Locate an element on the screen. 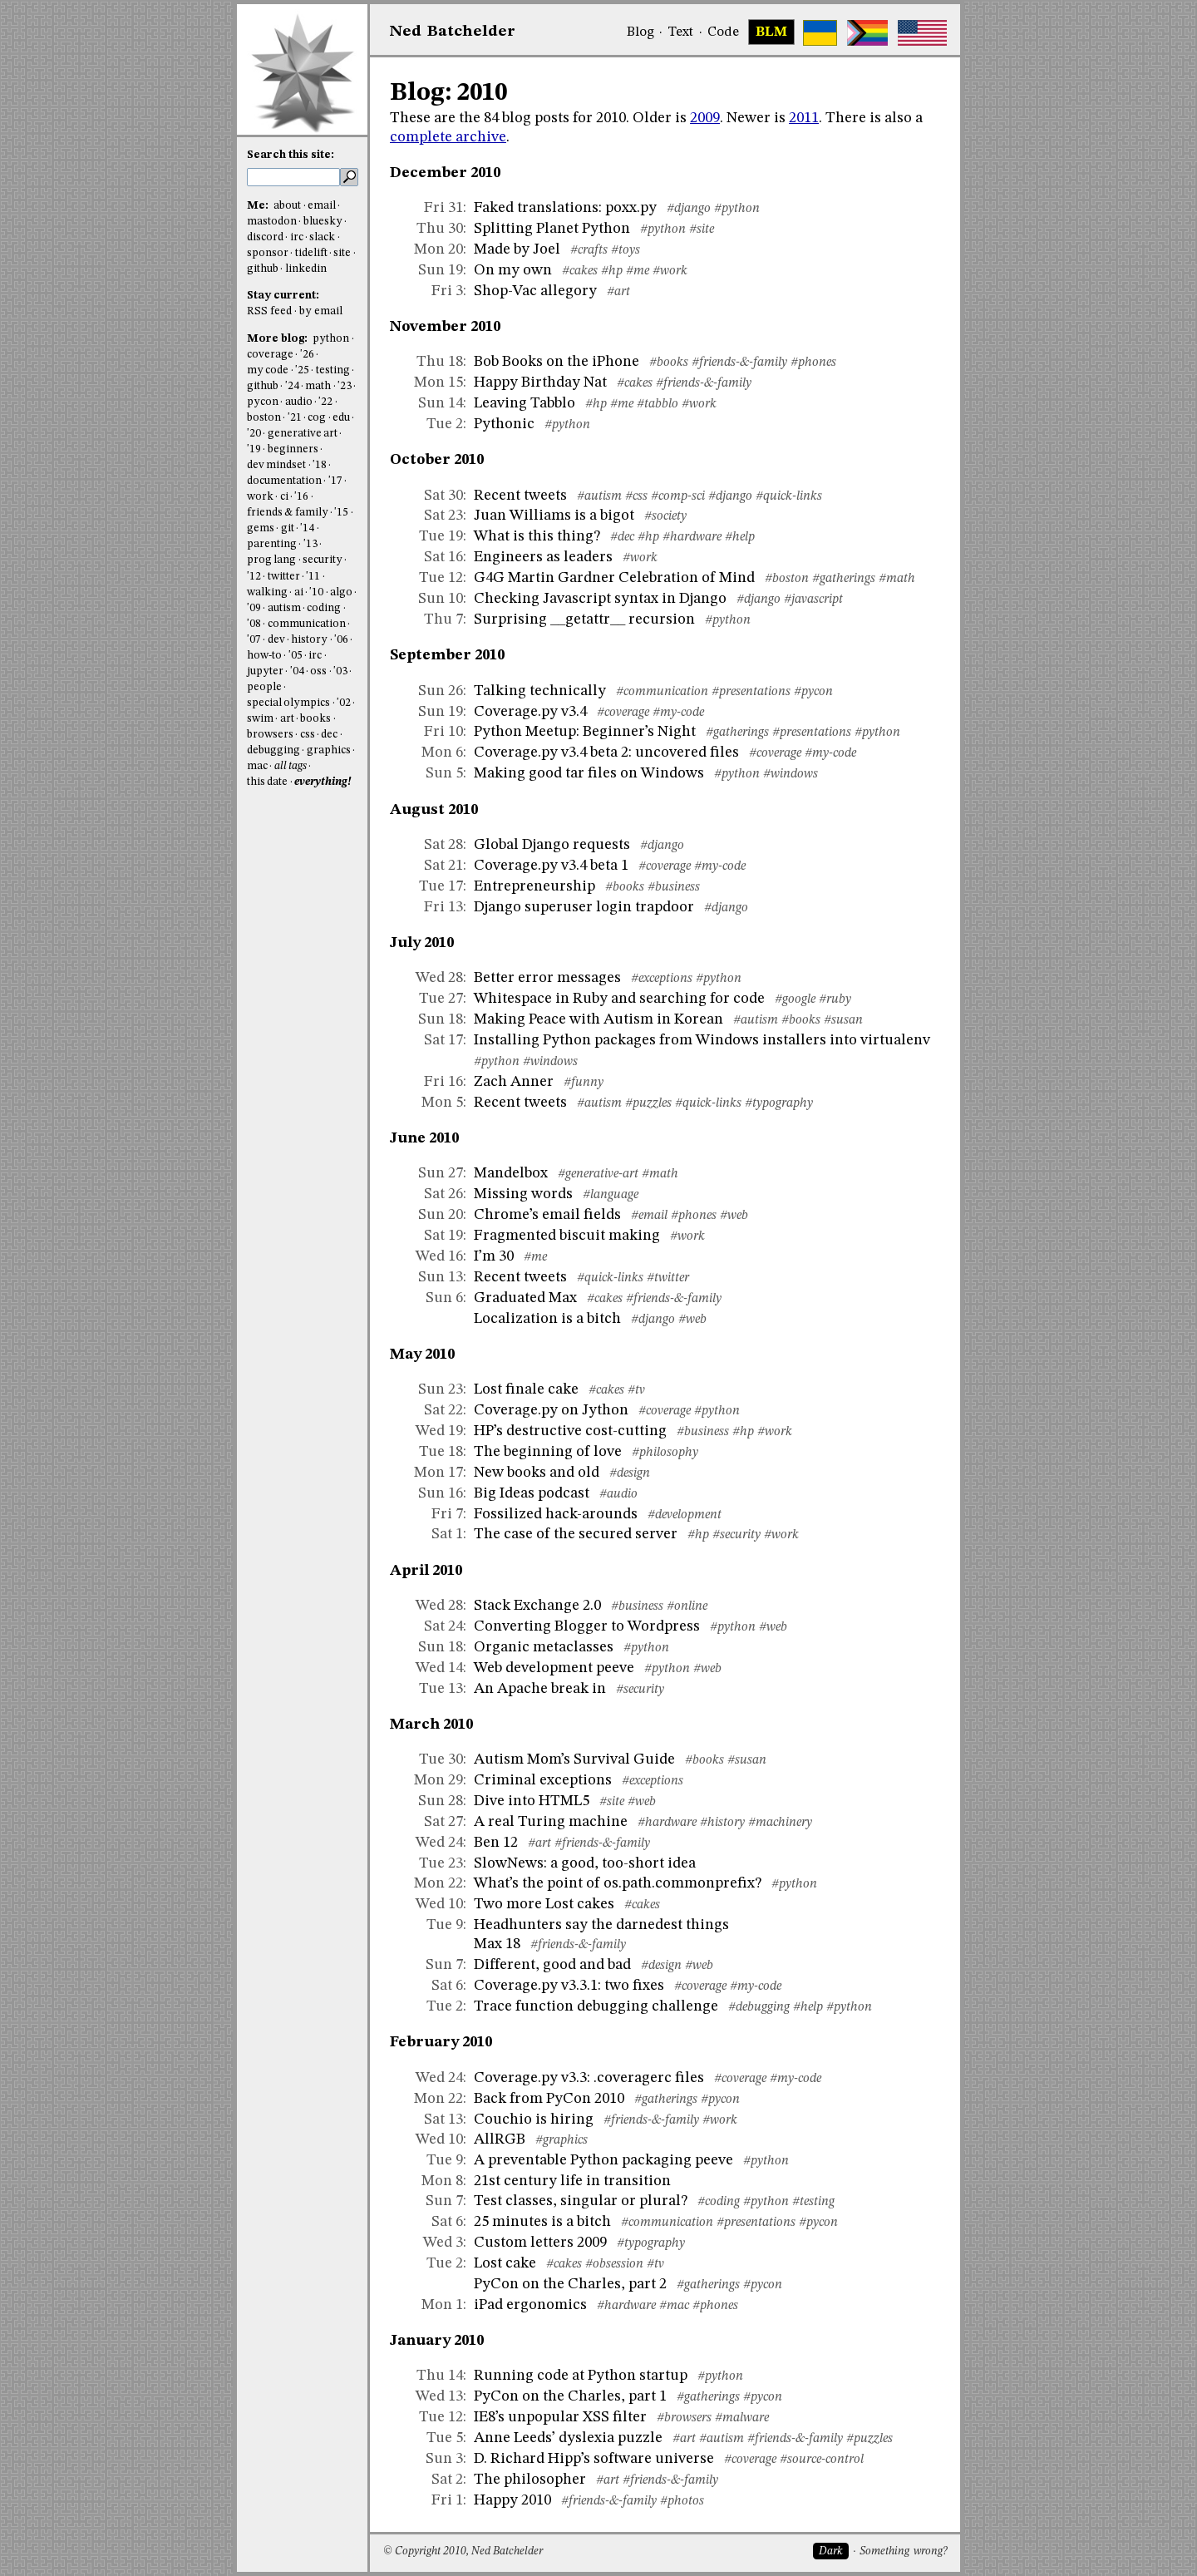 The width and height of the screenshot is (1197, 2576). #coding is located at coordinates (718, 2201).